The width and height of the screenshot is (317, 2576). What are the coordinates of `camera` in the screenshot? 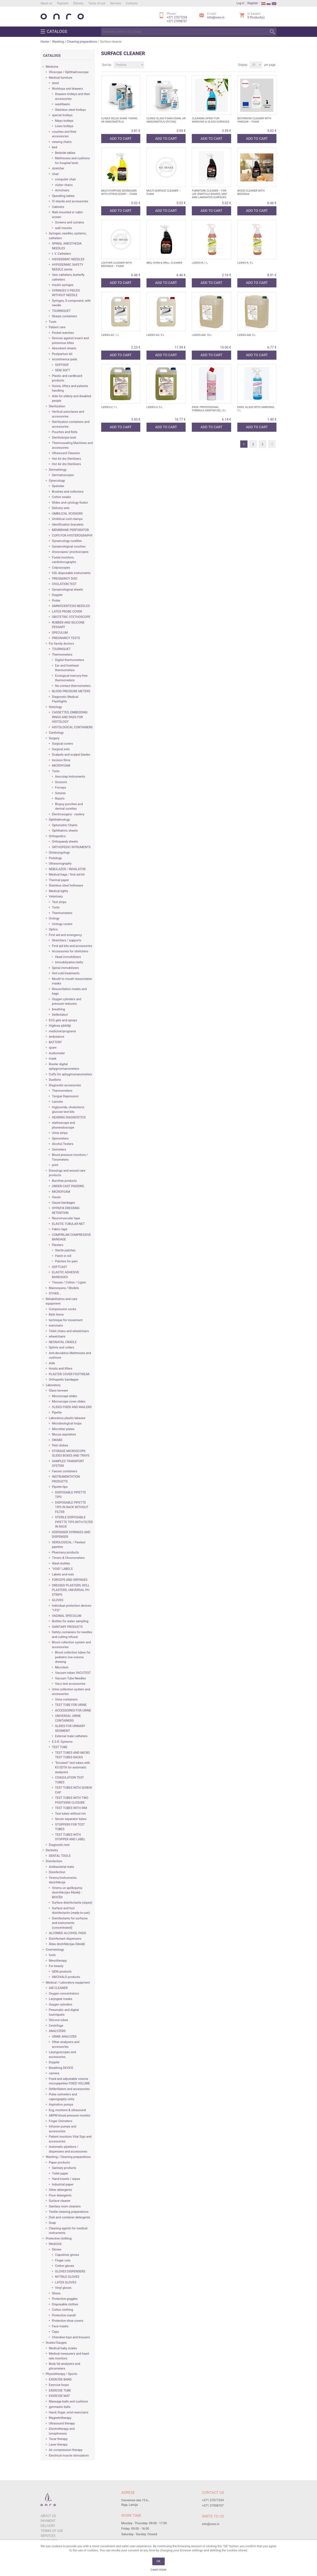 It's located at (54, 2073).